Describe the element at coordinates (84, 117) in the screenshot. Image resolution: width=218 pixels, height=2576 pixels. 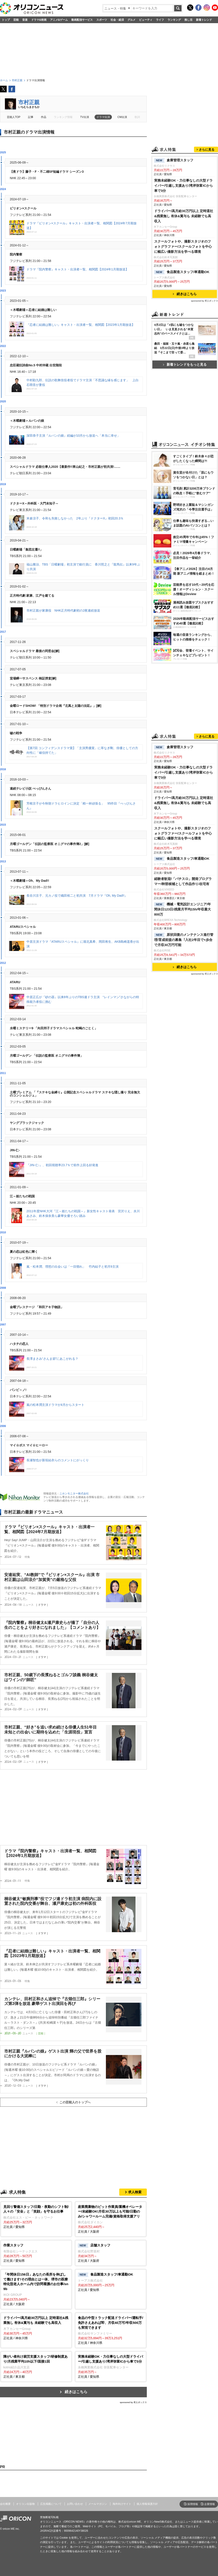
I see `TV出演` at that location.